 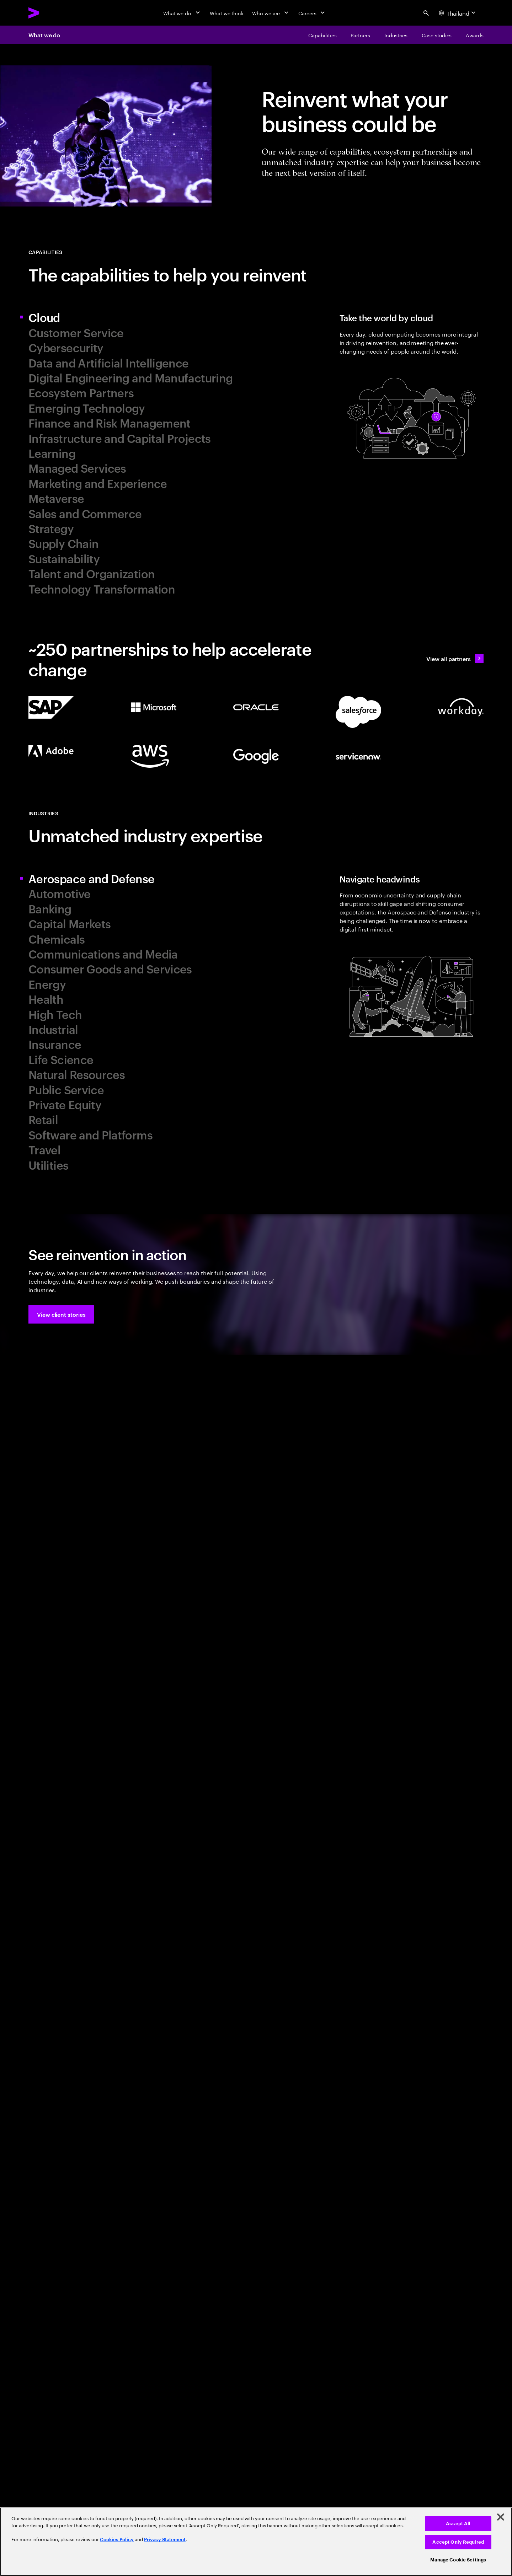 What do you see at coordinates (117, 2539) in the screenshot?
I see `Cookies Policy` at bounding box center [117, 2539].